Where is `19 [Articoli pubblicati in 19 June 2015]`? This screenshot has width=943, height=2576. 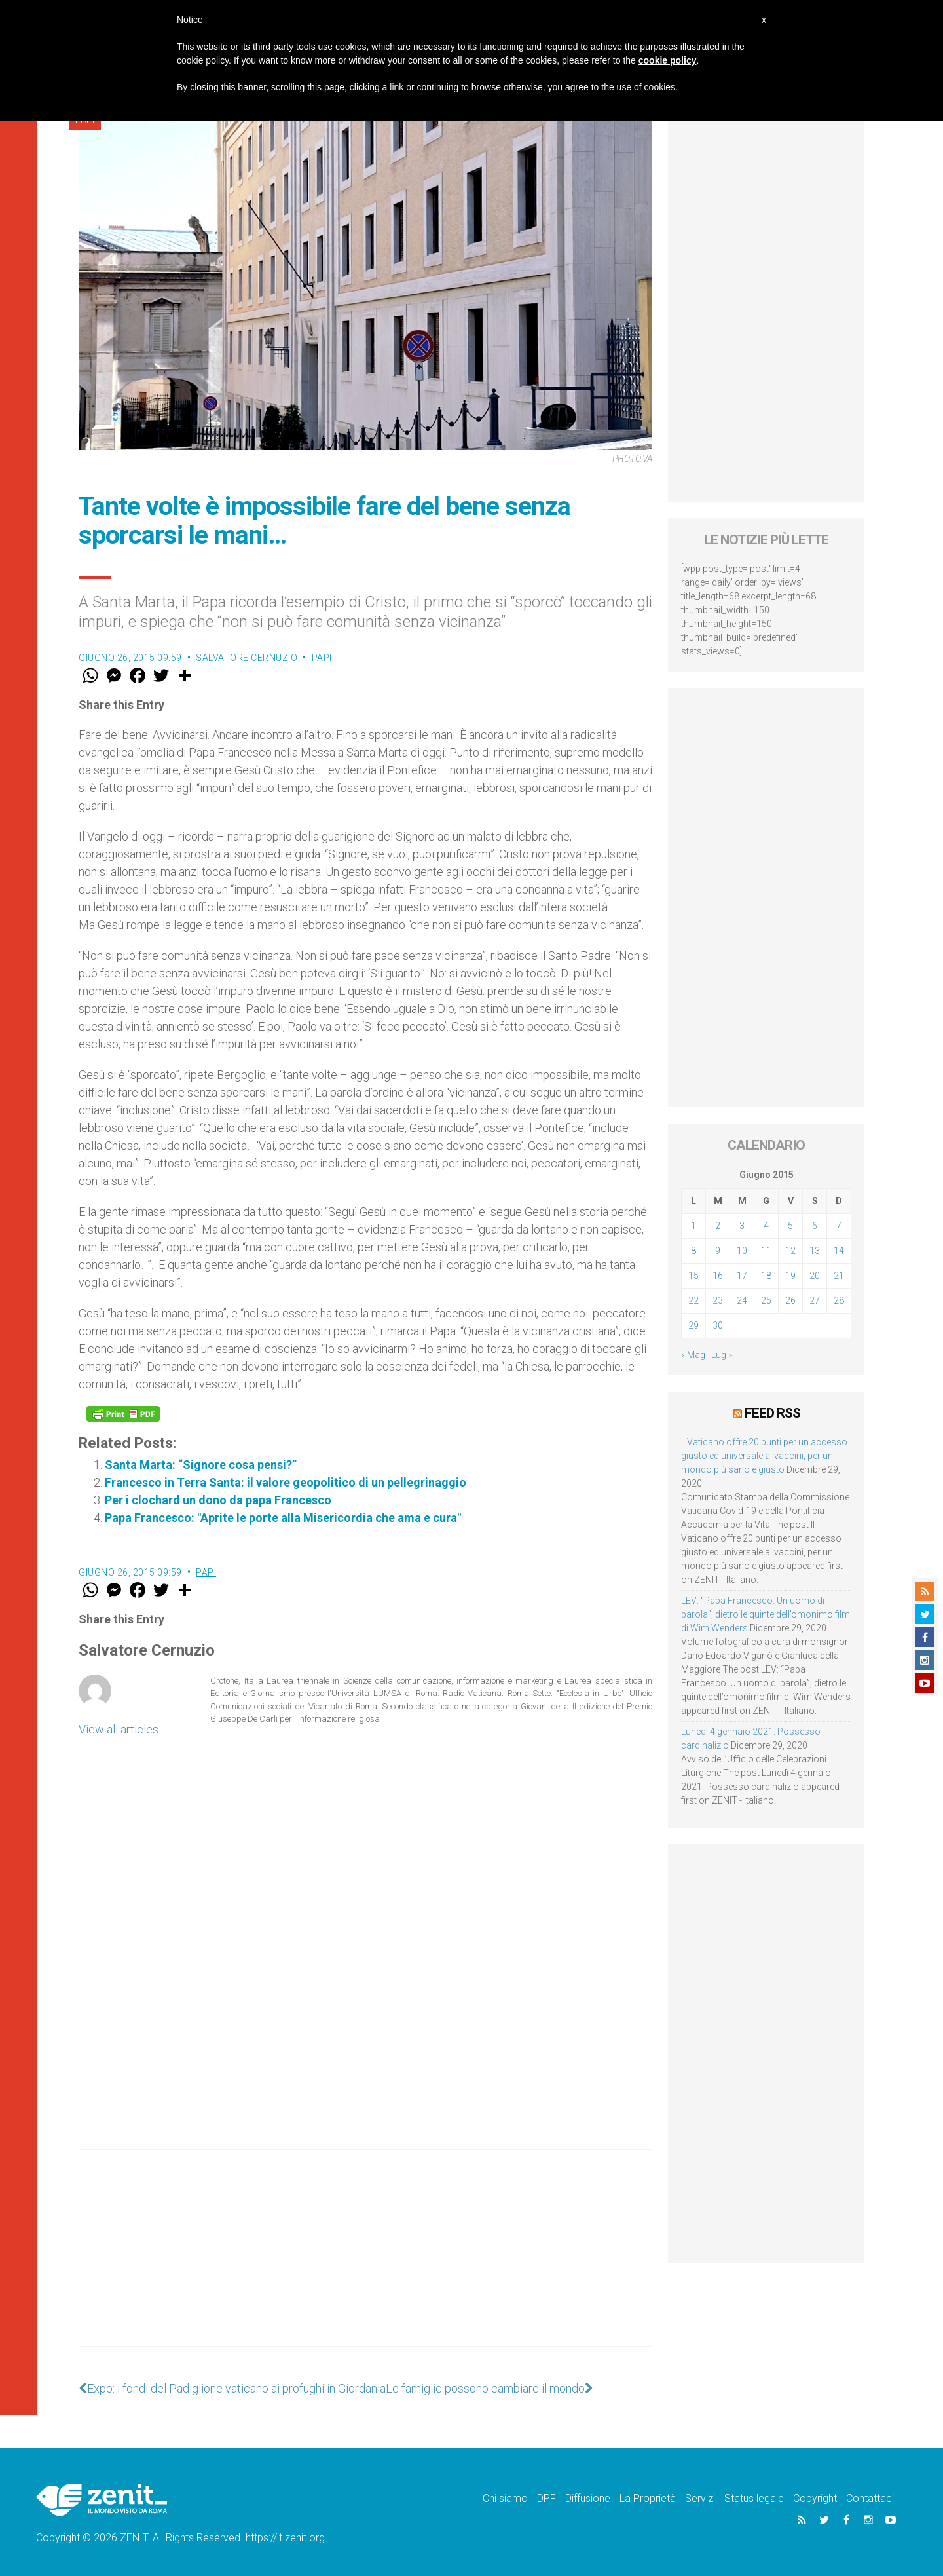
19 [Articoli pubblicati in 19 June 2015] is located at coordinates (790, 1275).